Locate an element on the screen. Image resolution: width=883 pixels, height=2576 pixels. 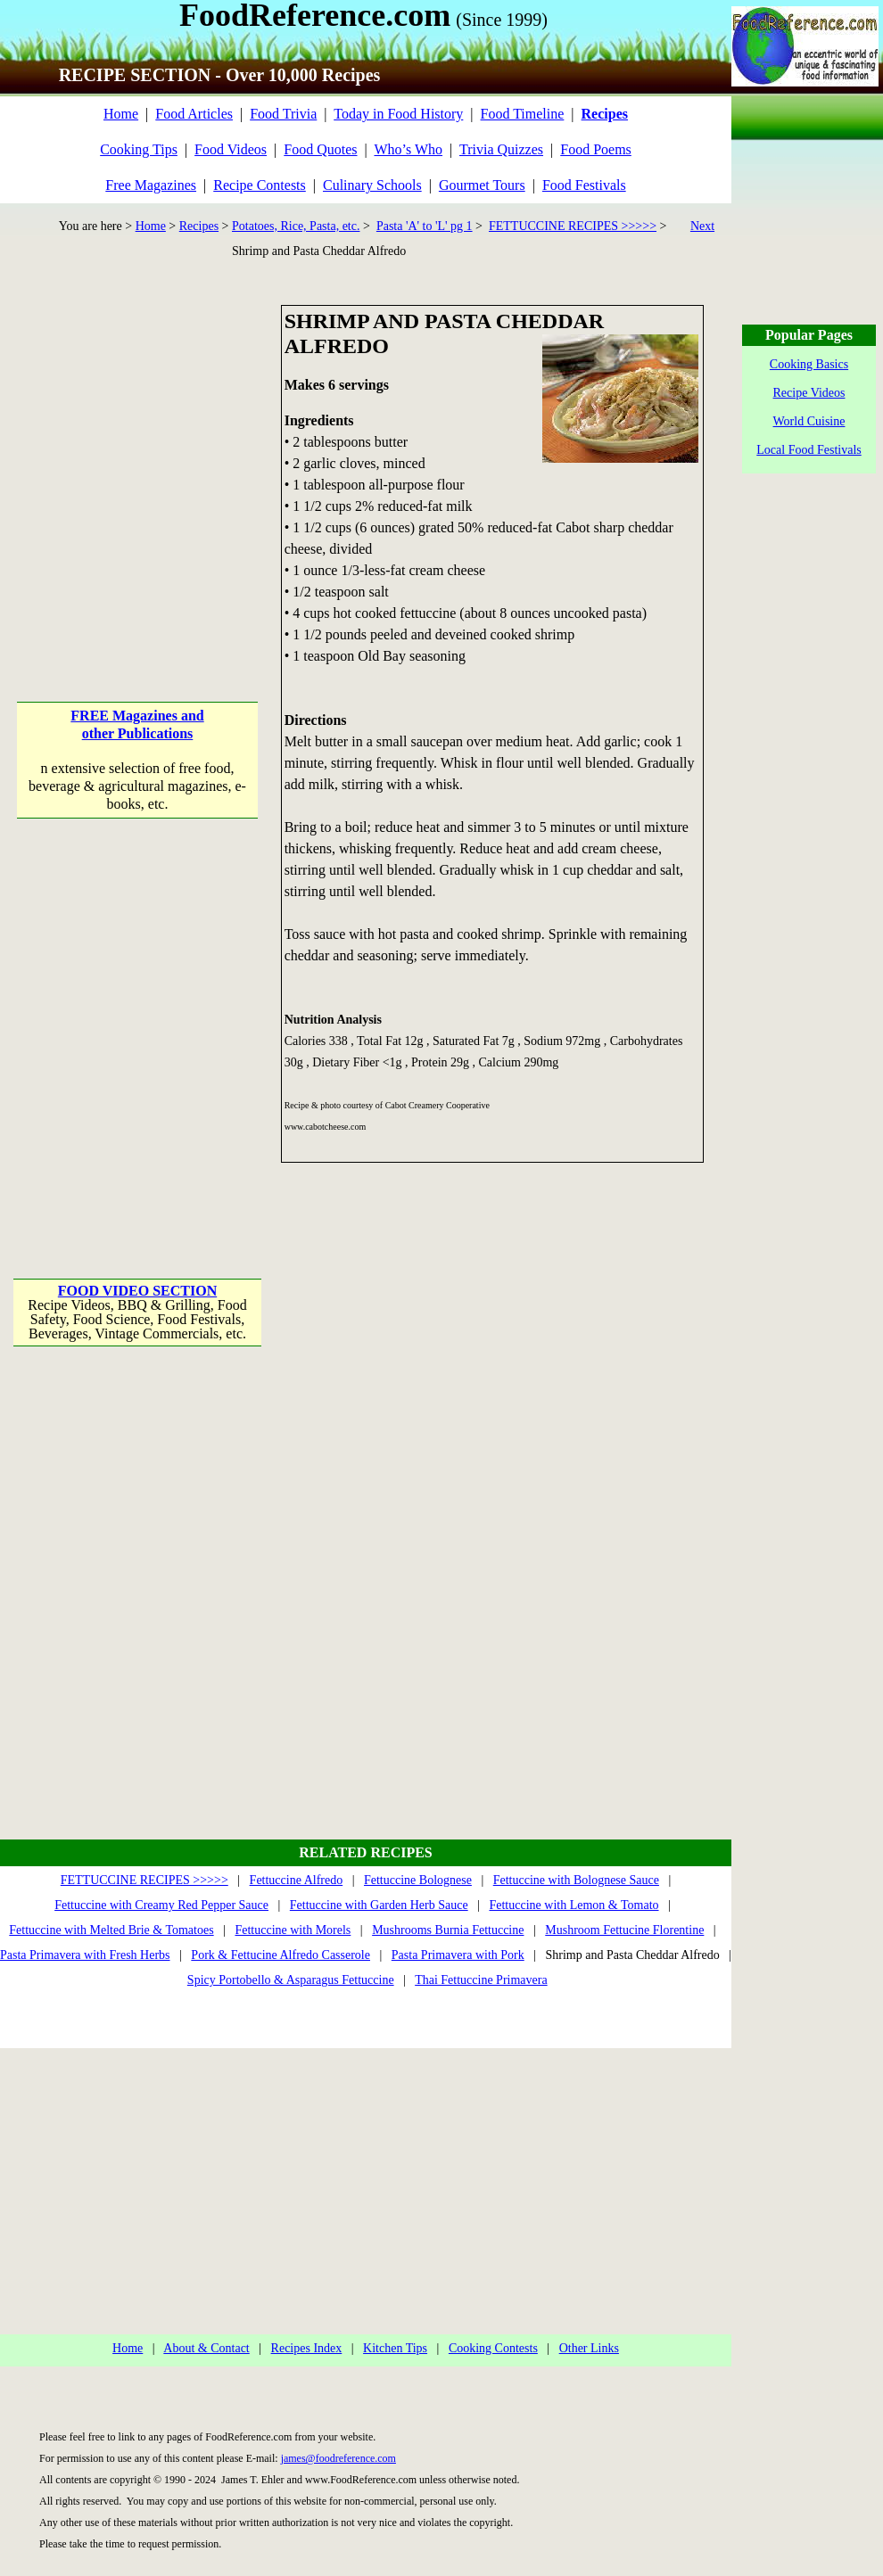
Food Poems is located at coordinates (595, 149).